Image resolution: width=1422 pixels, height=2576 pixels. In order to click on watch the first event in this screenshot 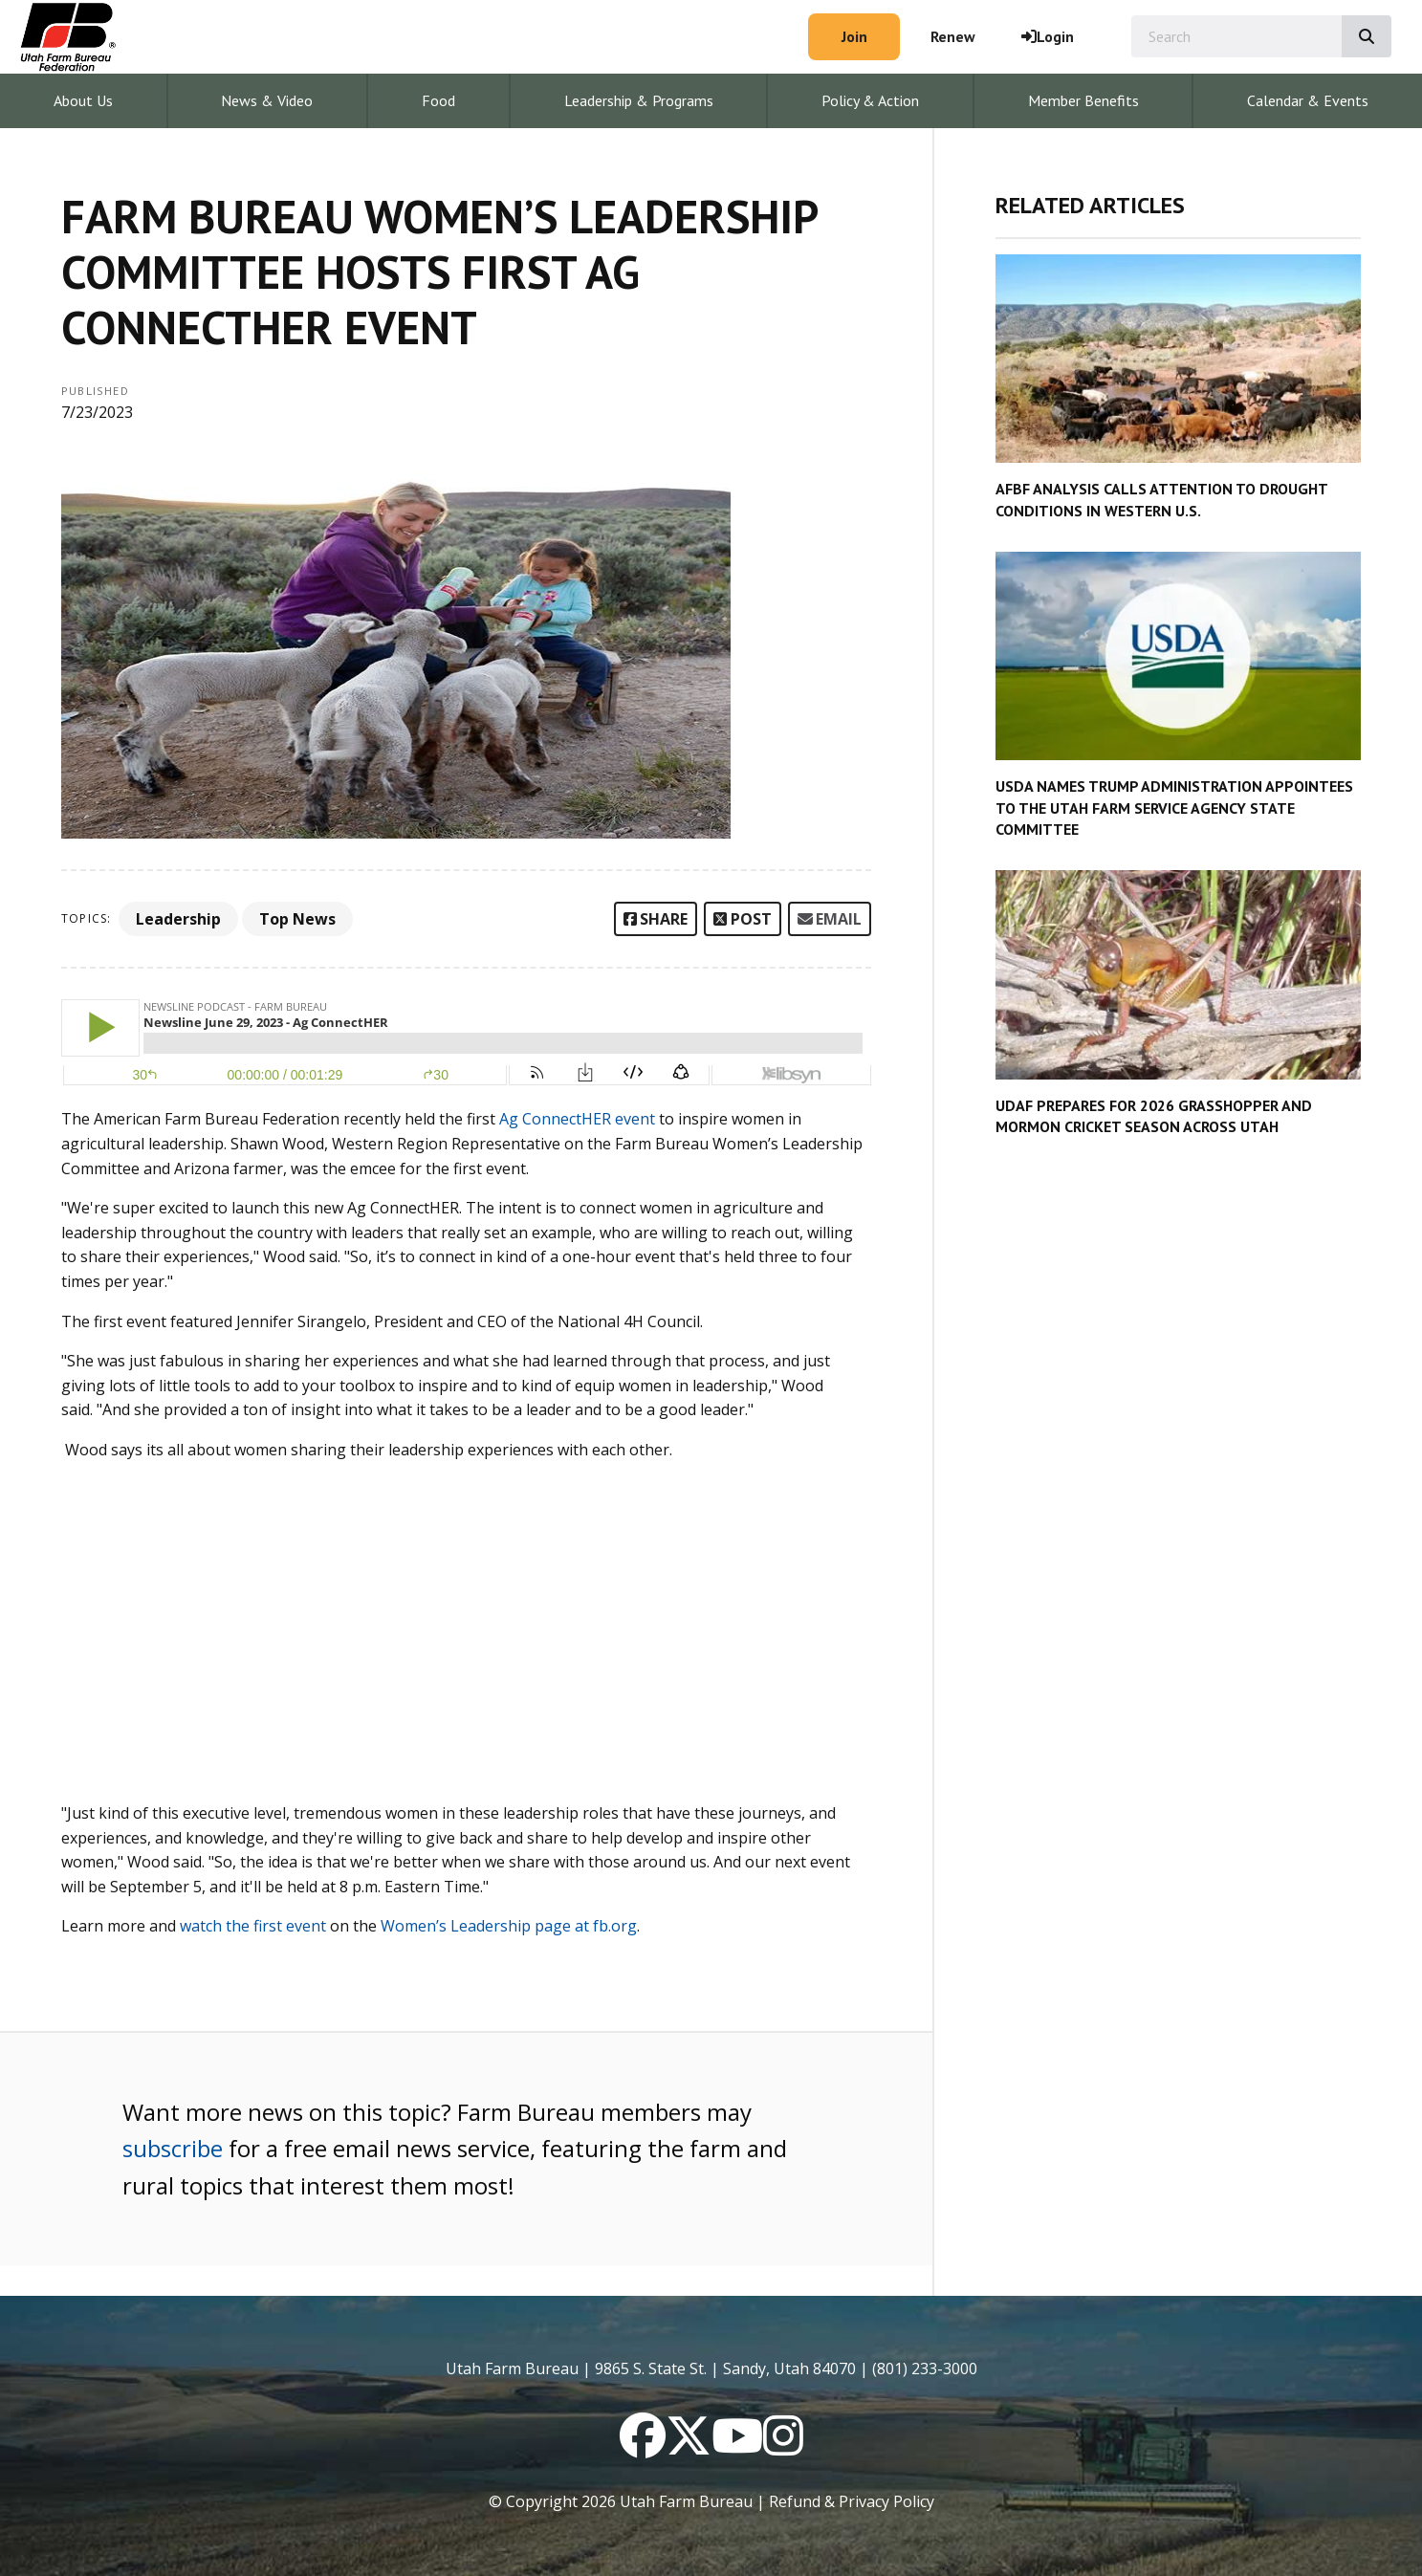, I will do `click(253, 1925)`.